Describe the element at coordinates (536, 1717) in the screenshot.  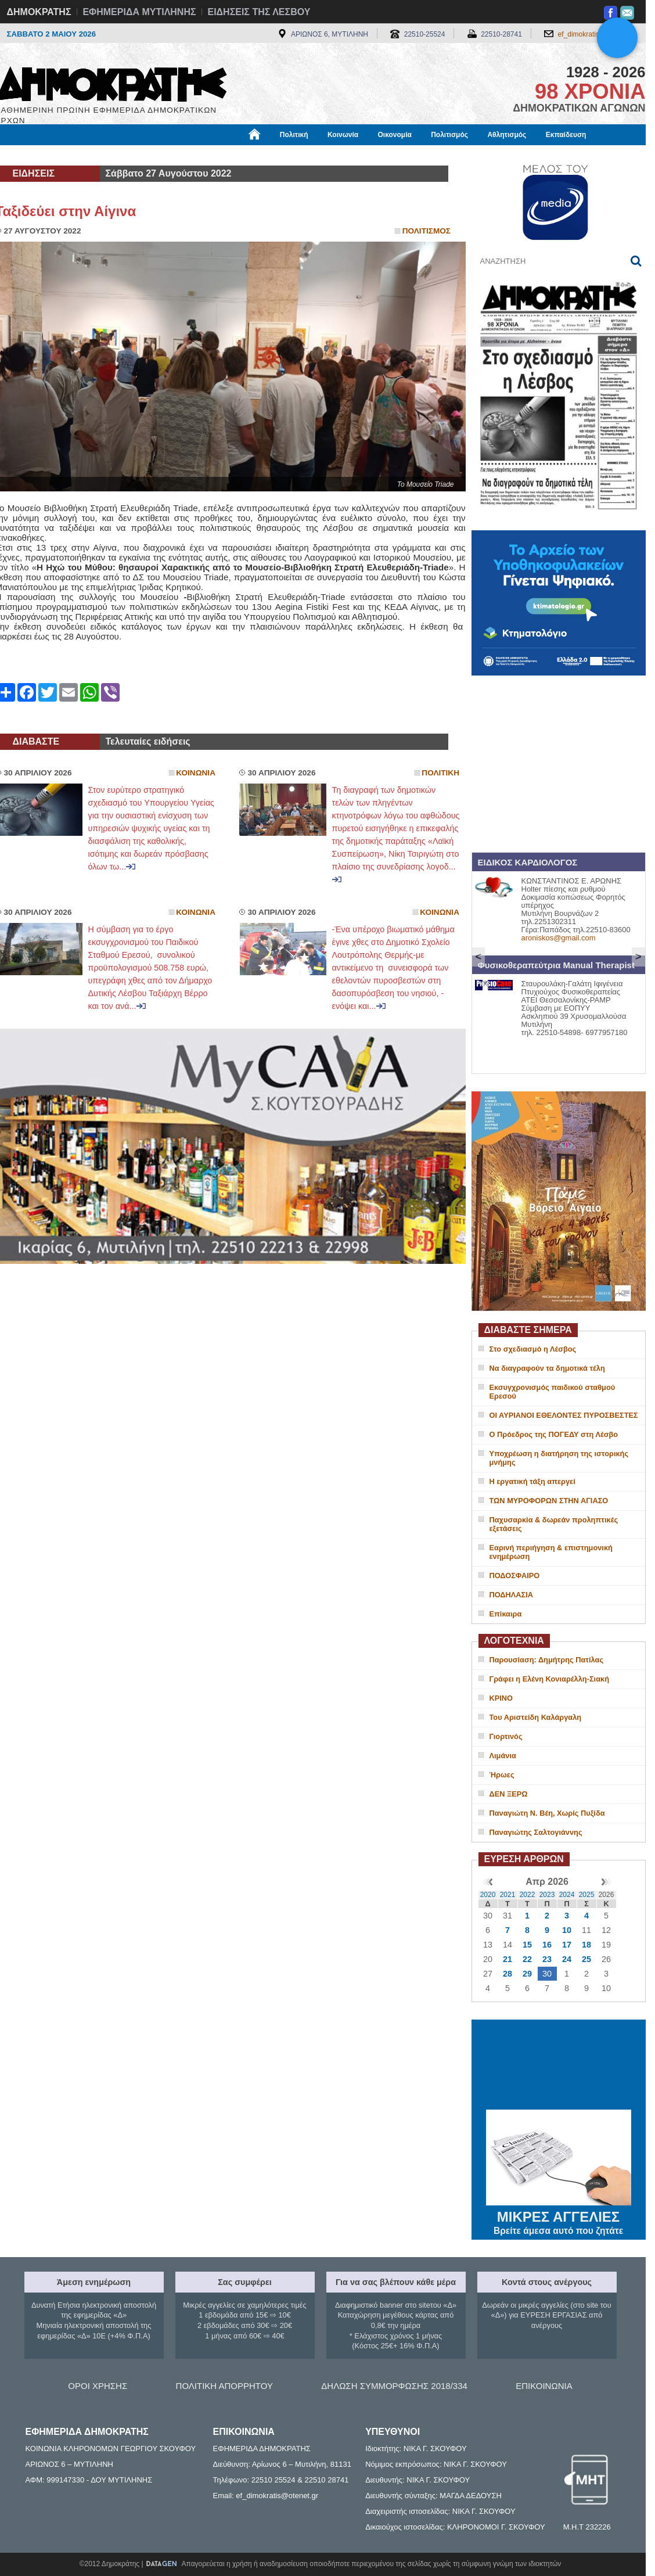
I see `Του Αριστείδη Καλάργαλη` at that location.